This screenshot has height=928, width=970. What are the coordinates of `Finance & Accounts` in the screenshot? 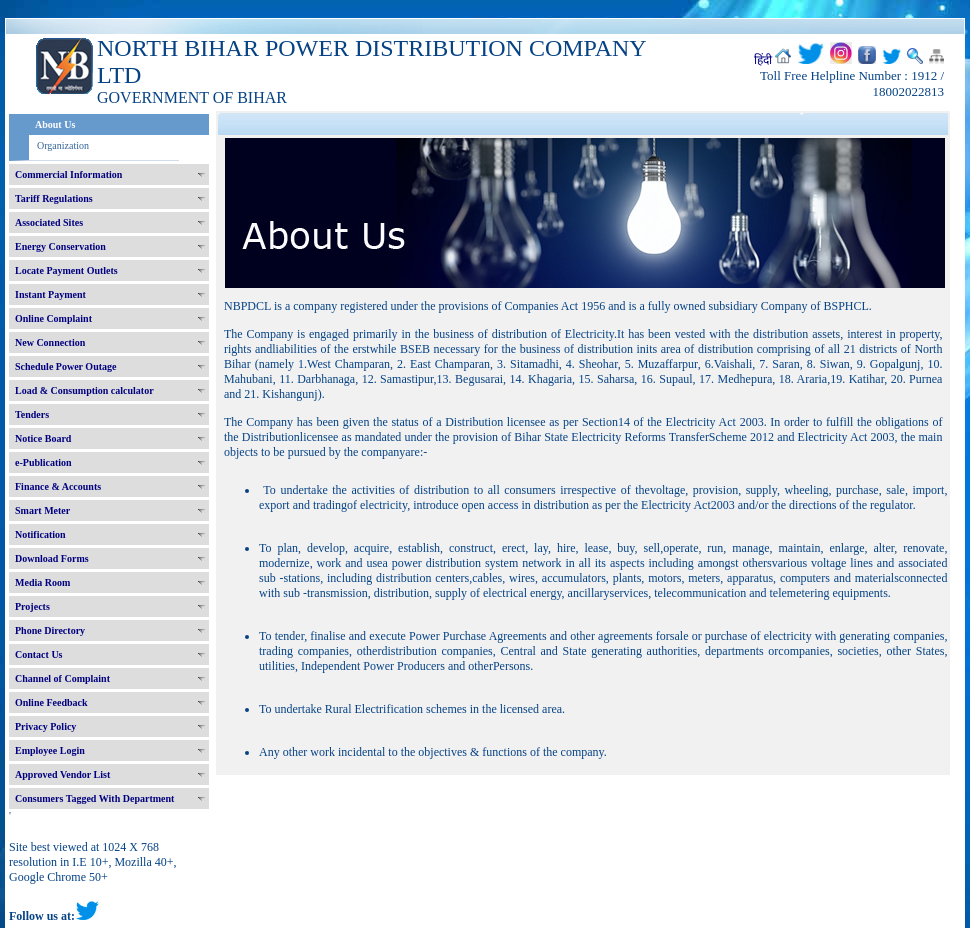 It's located at (58, 486).